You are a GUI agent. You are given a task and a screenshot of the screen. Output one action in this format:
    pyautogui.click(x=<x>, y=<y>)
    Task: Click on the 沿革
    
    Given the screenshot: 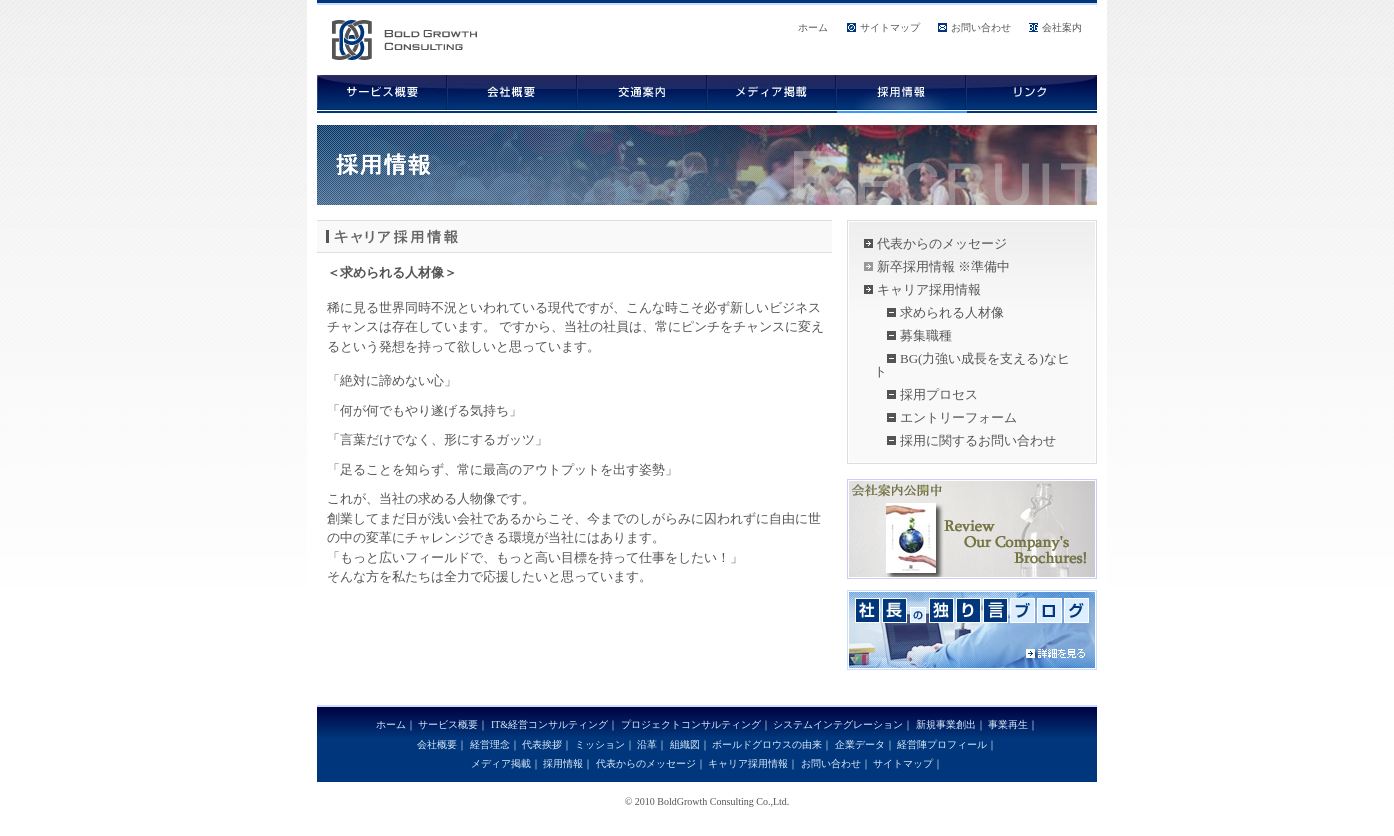 What is the action you would take?
    pyautogui.click(x=647, y=744)
    